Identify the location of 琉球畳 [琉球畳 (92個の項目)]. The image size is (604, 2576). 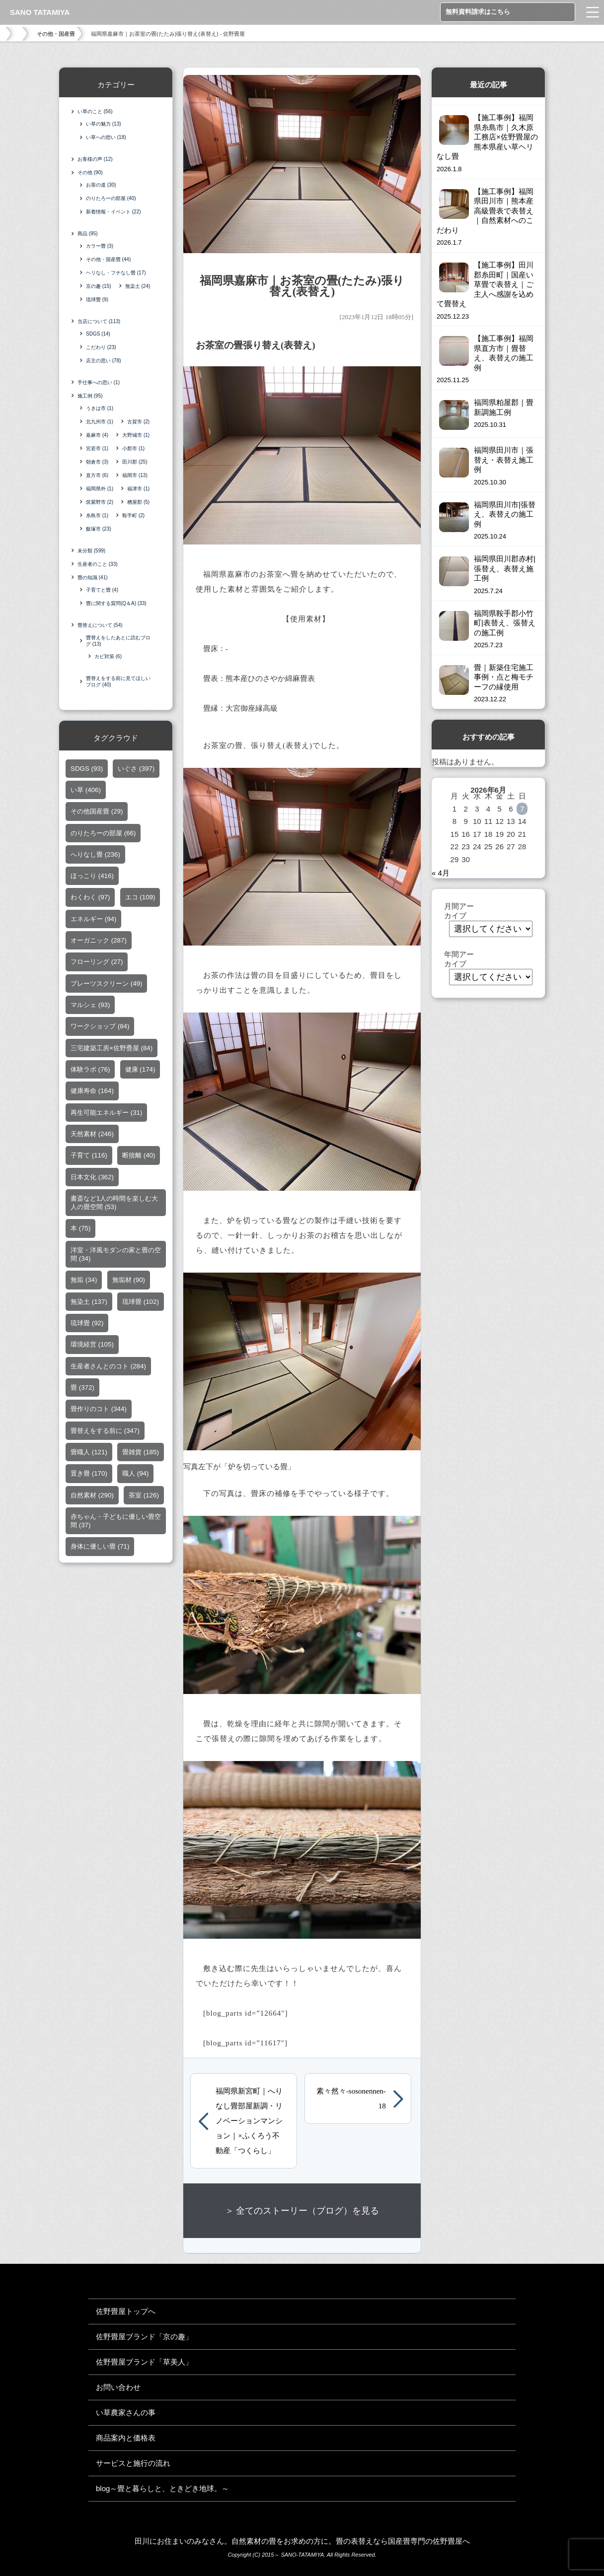
(87, 1323).